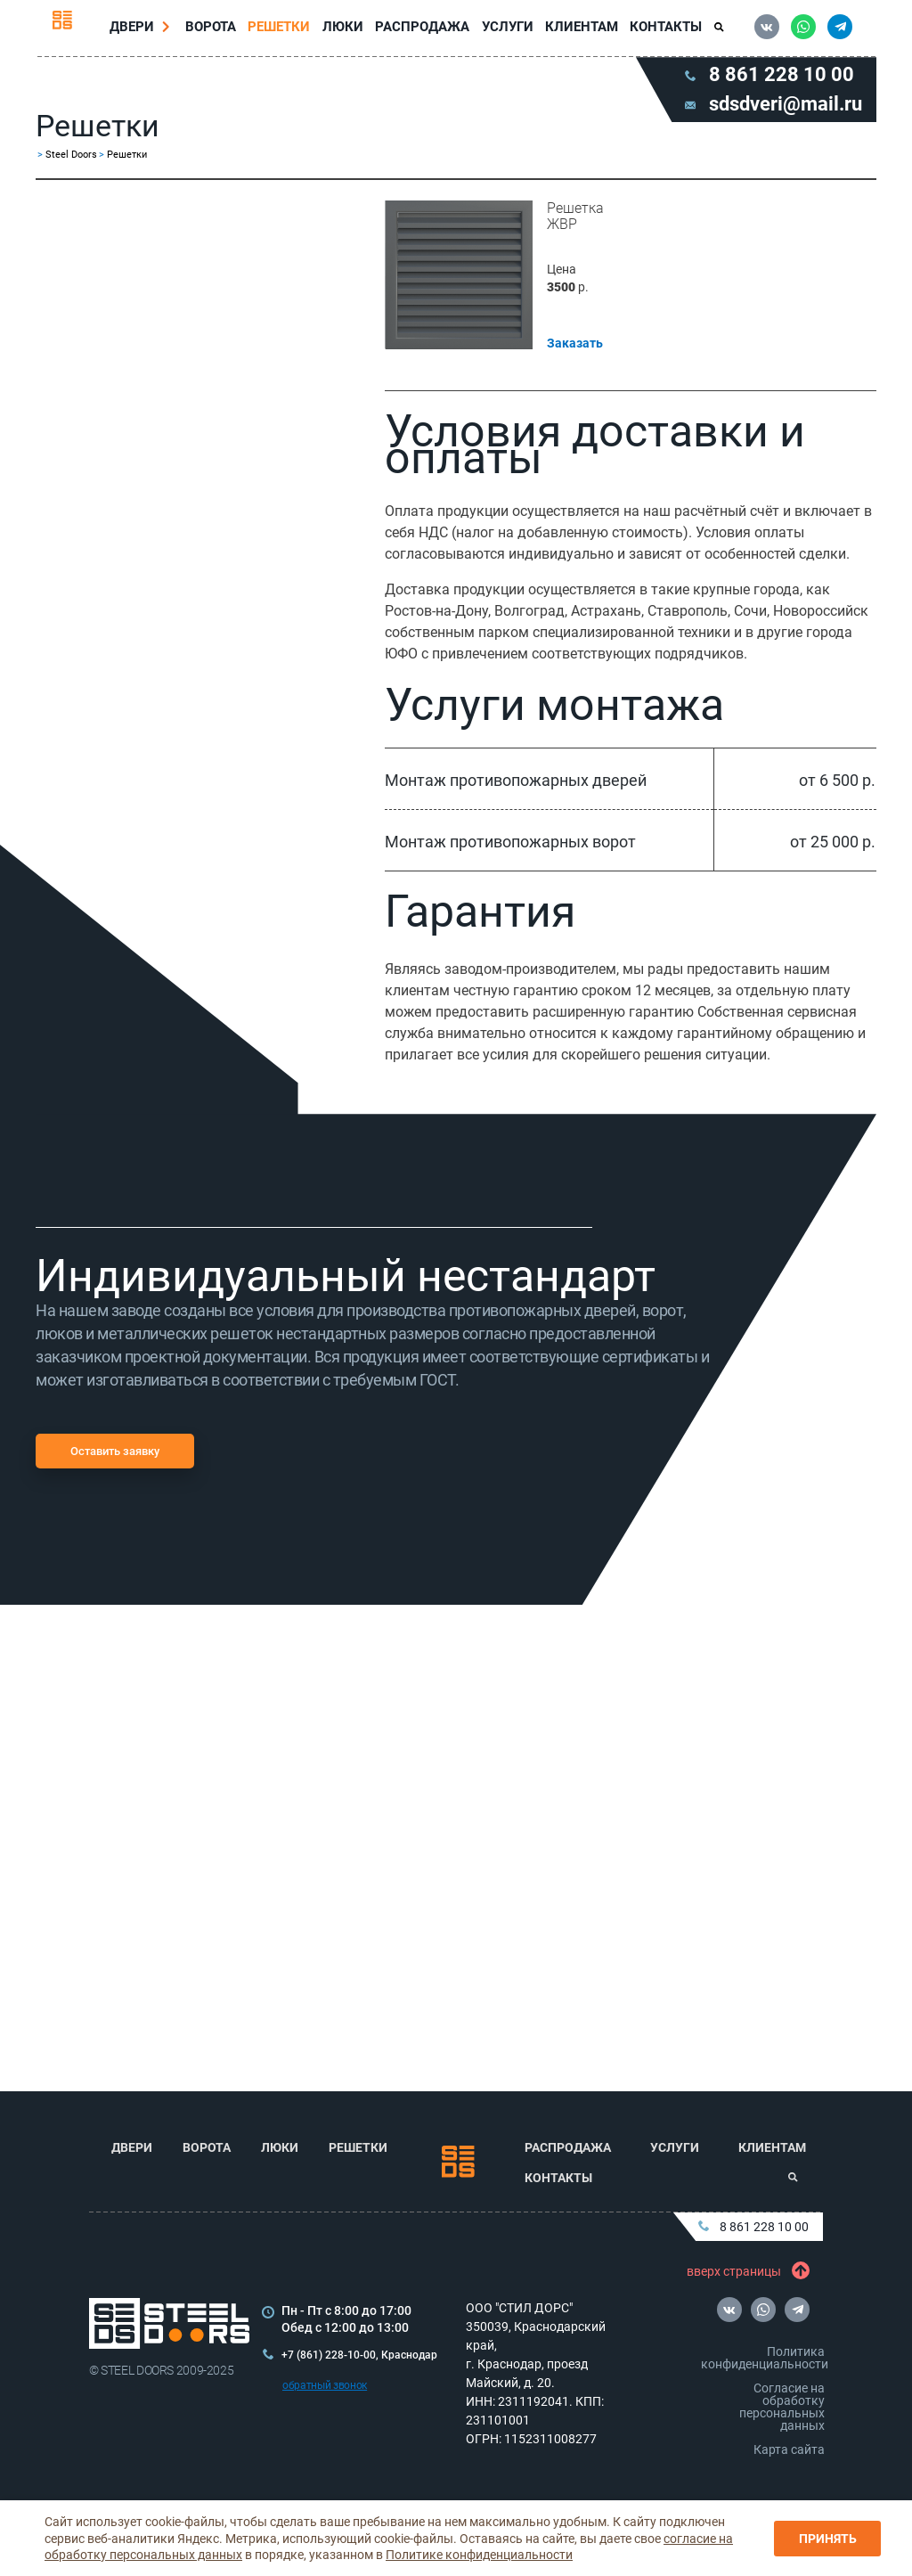  Describe the element at coordinates (71, 162) in the screenshot. I see `Steel Doors` at that location.